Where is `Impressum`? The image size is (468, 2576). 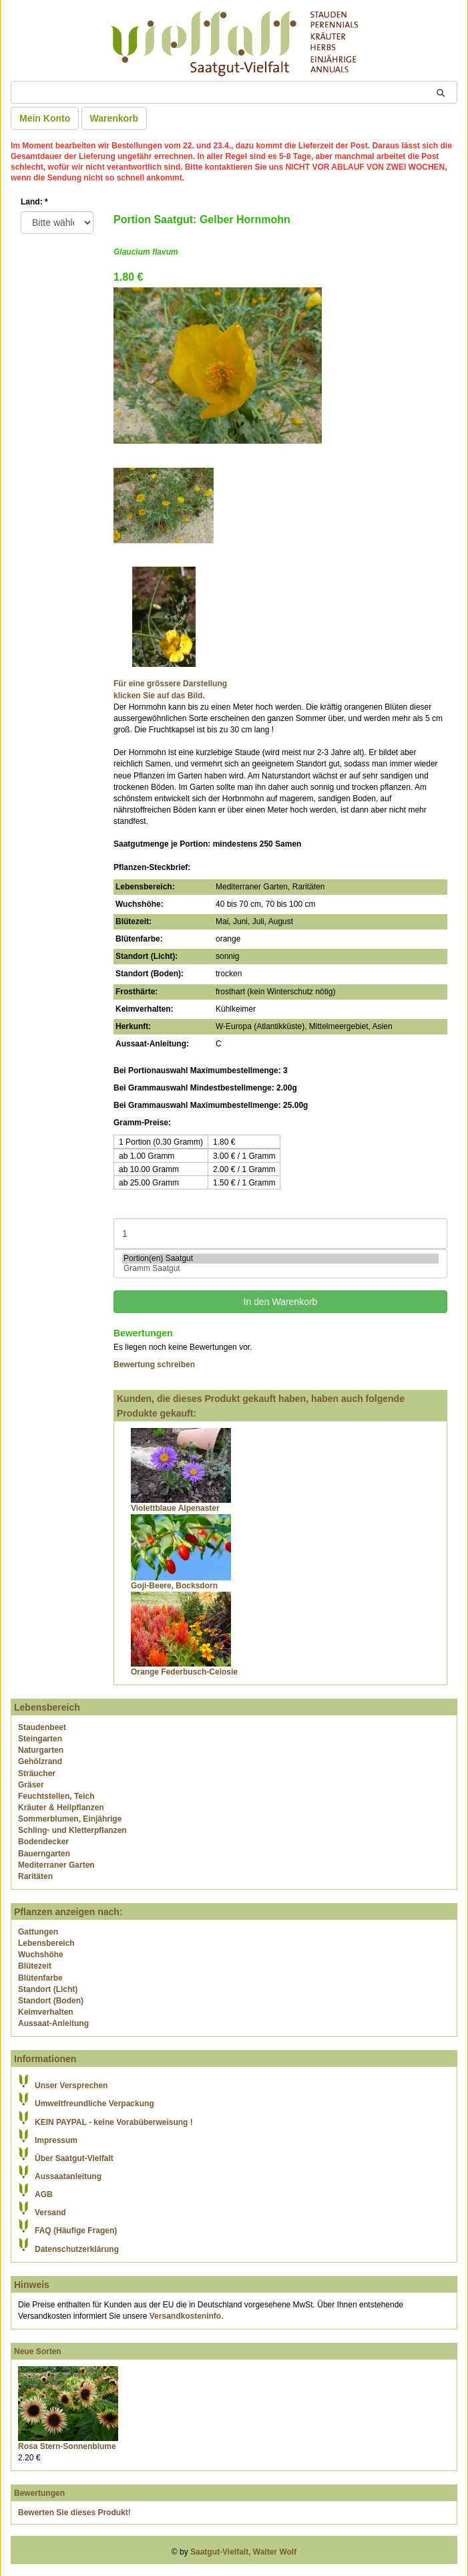 Impressum is located at coordinates (56, 2140).